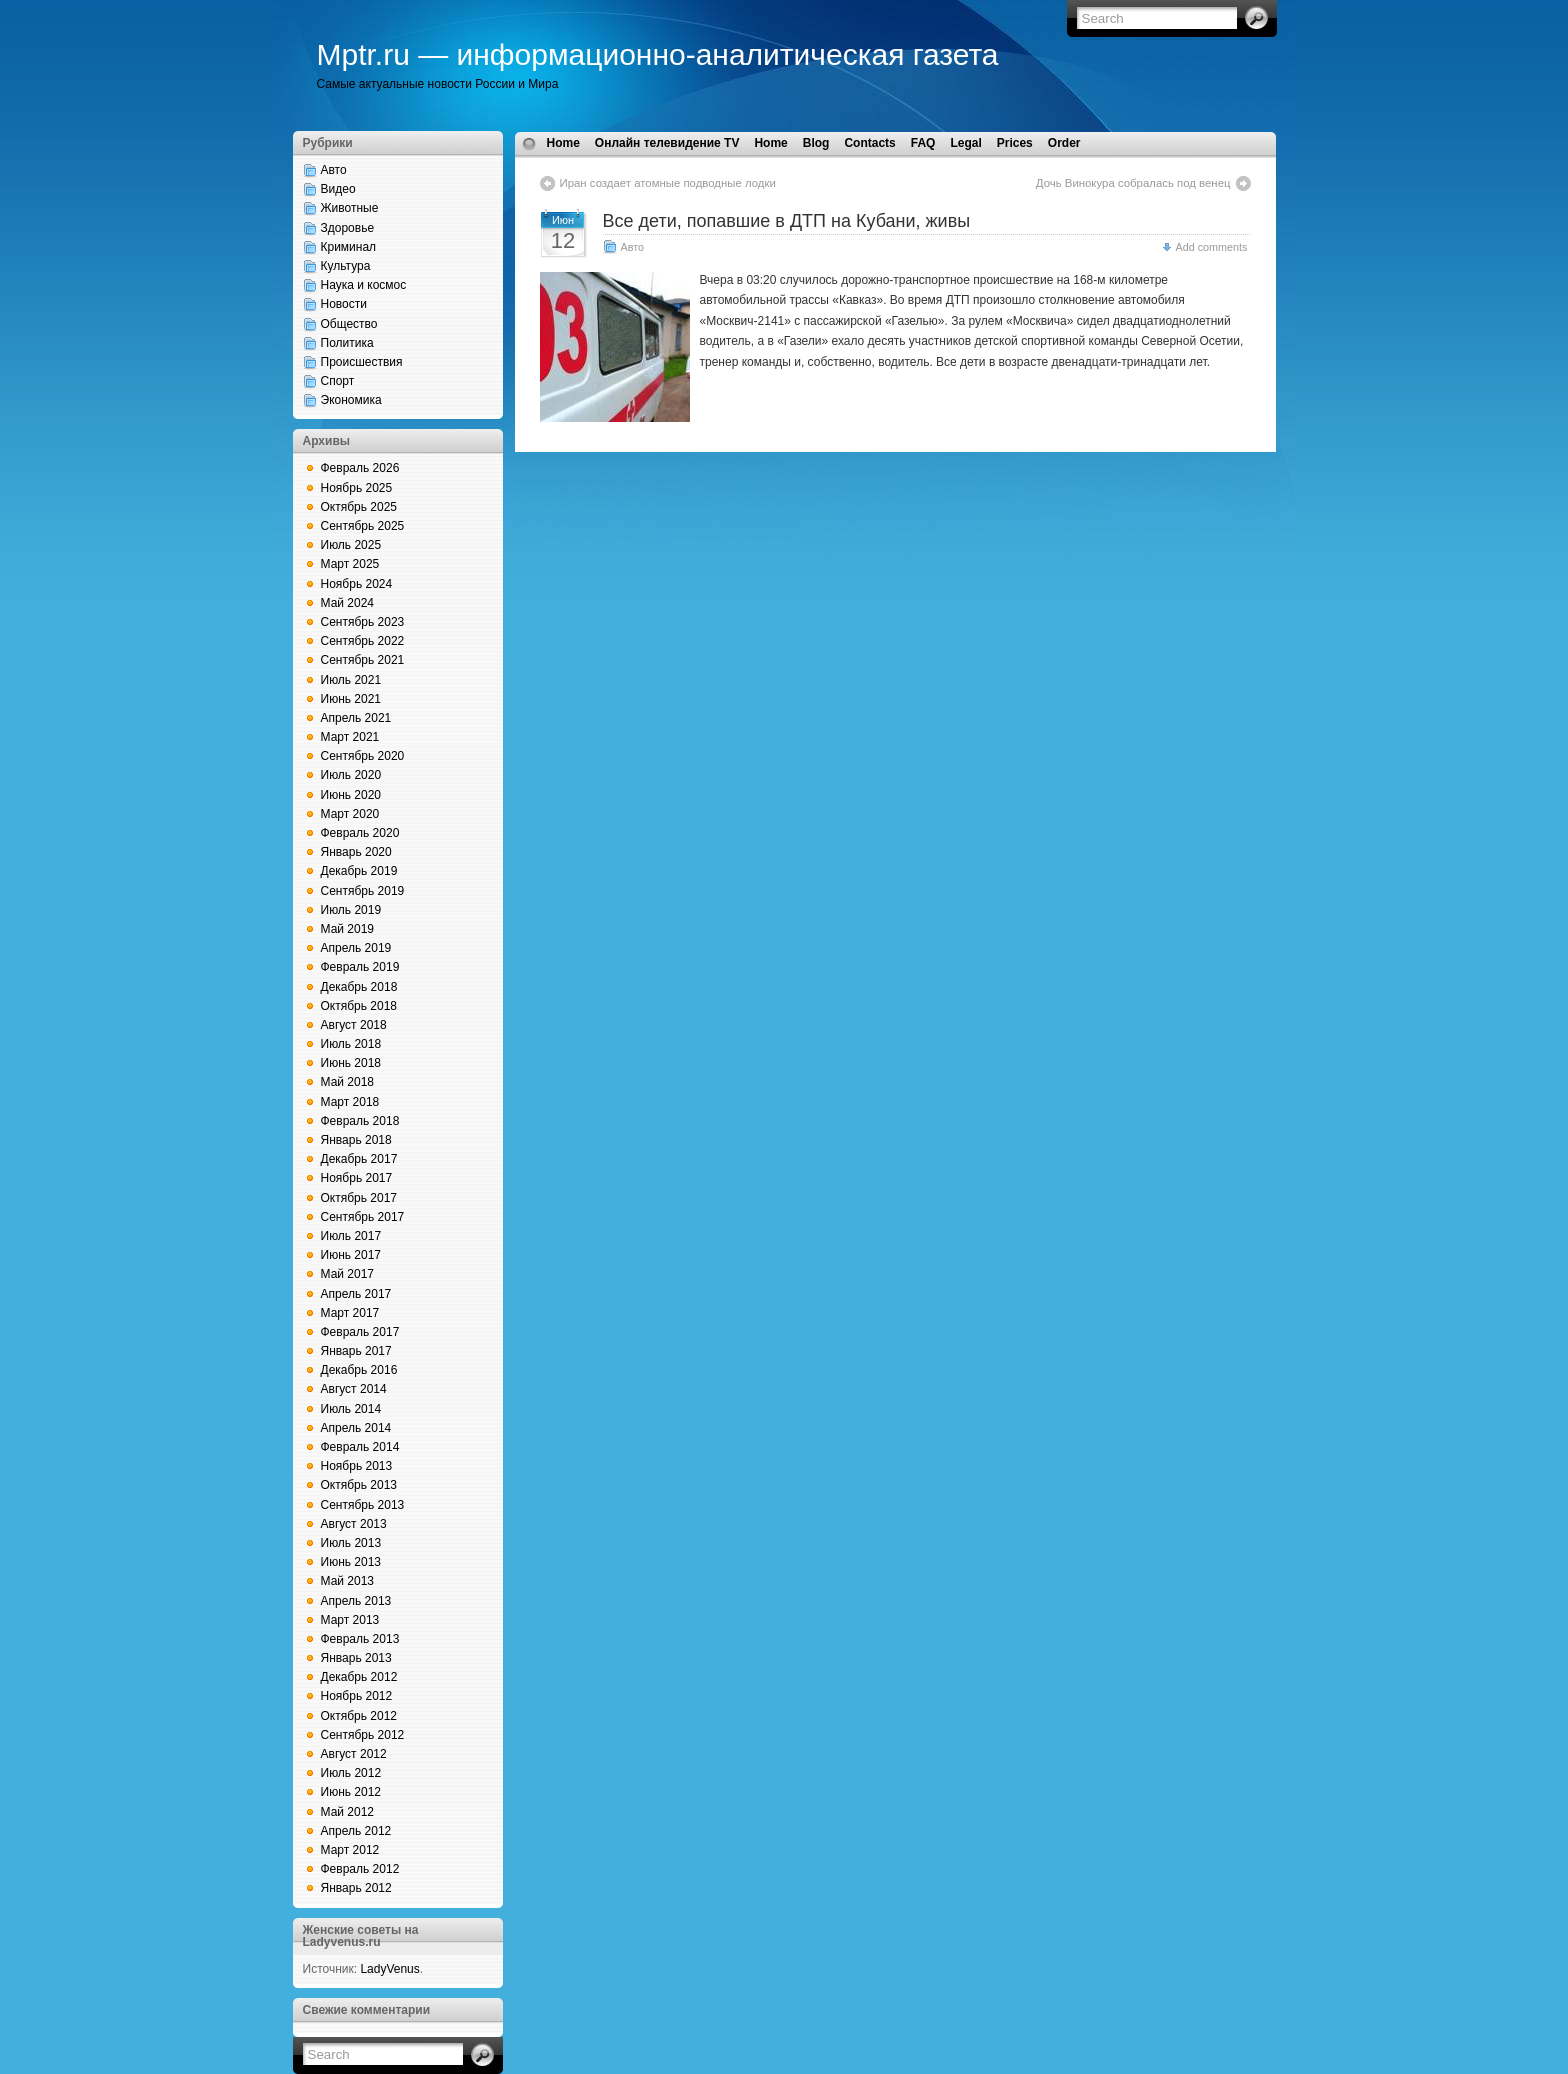  What do you see at coordinates (351, 1255) in the screenshot?
I see `Июнь 2017` at bounding box center [351, 1255].